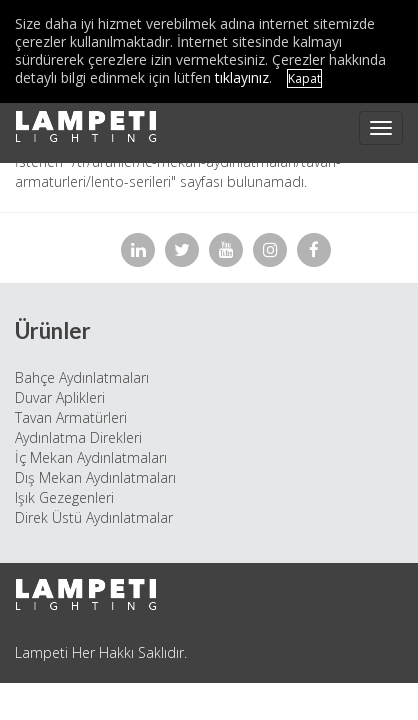 This screenshot has height=720, width=418. What do you see at coordinates (95, 477) in the screenshot?
I see `Dış Mekan Aydınlatmaları` at bounding box center [95, 477].